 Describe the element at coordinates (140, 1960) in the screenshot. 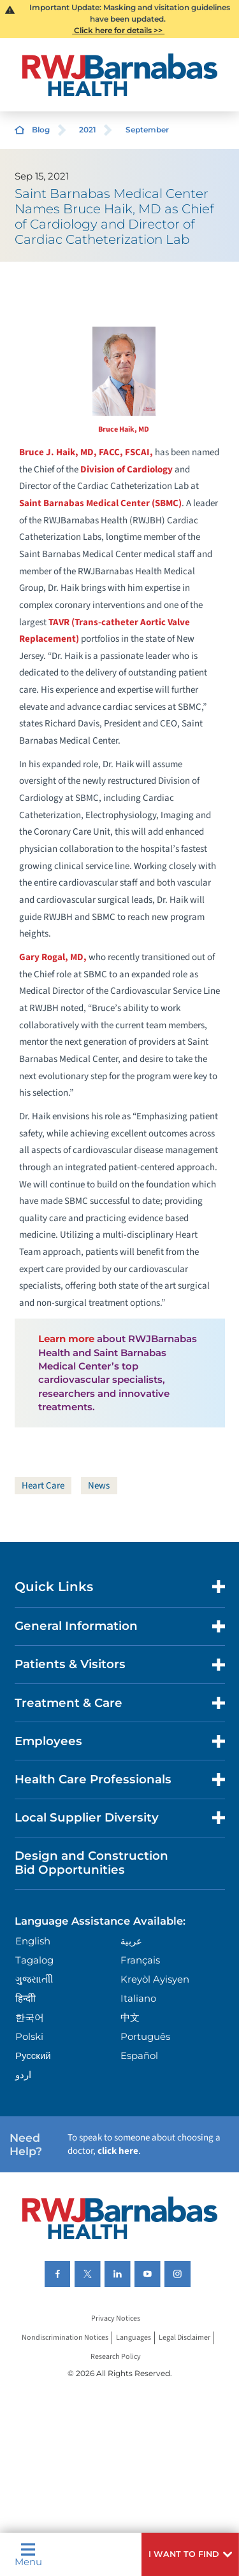

I see `Français` at that location.